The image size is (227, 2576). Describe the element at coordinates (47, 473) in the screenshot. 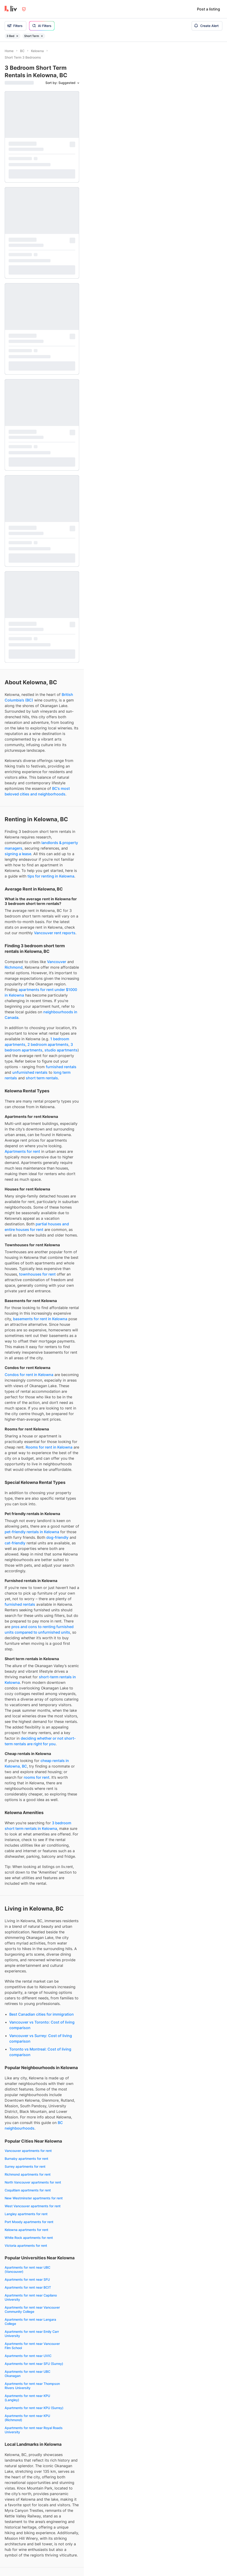

I see `2 bedroom apartments` at that location.